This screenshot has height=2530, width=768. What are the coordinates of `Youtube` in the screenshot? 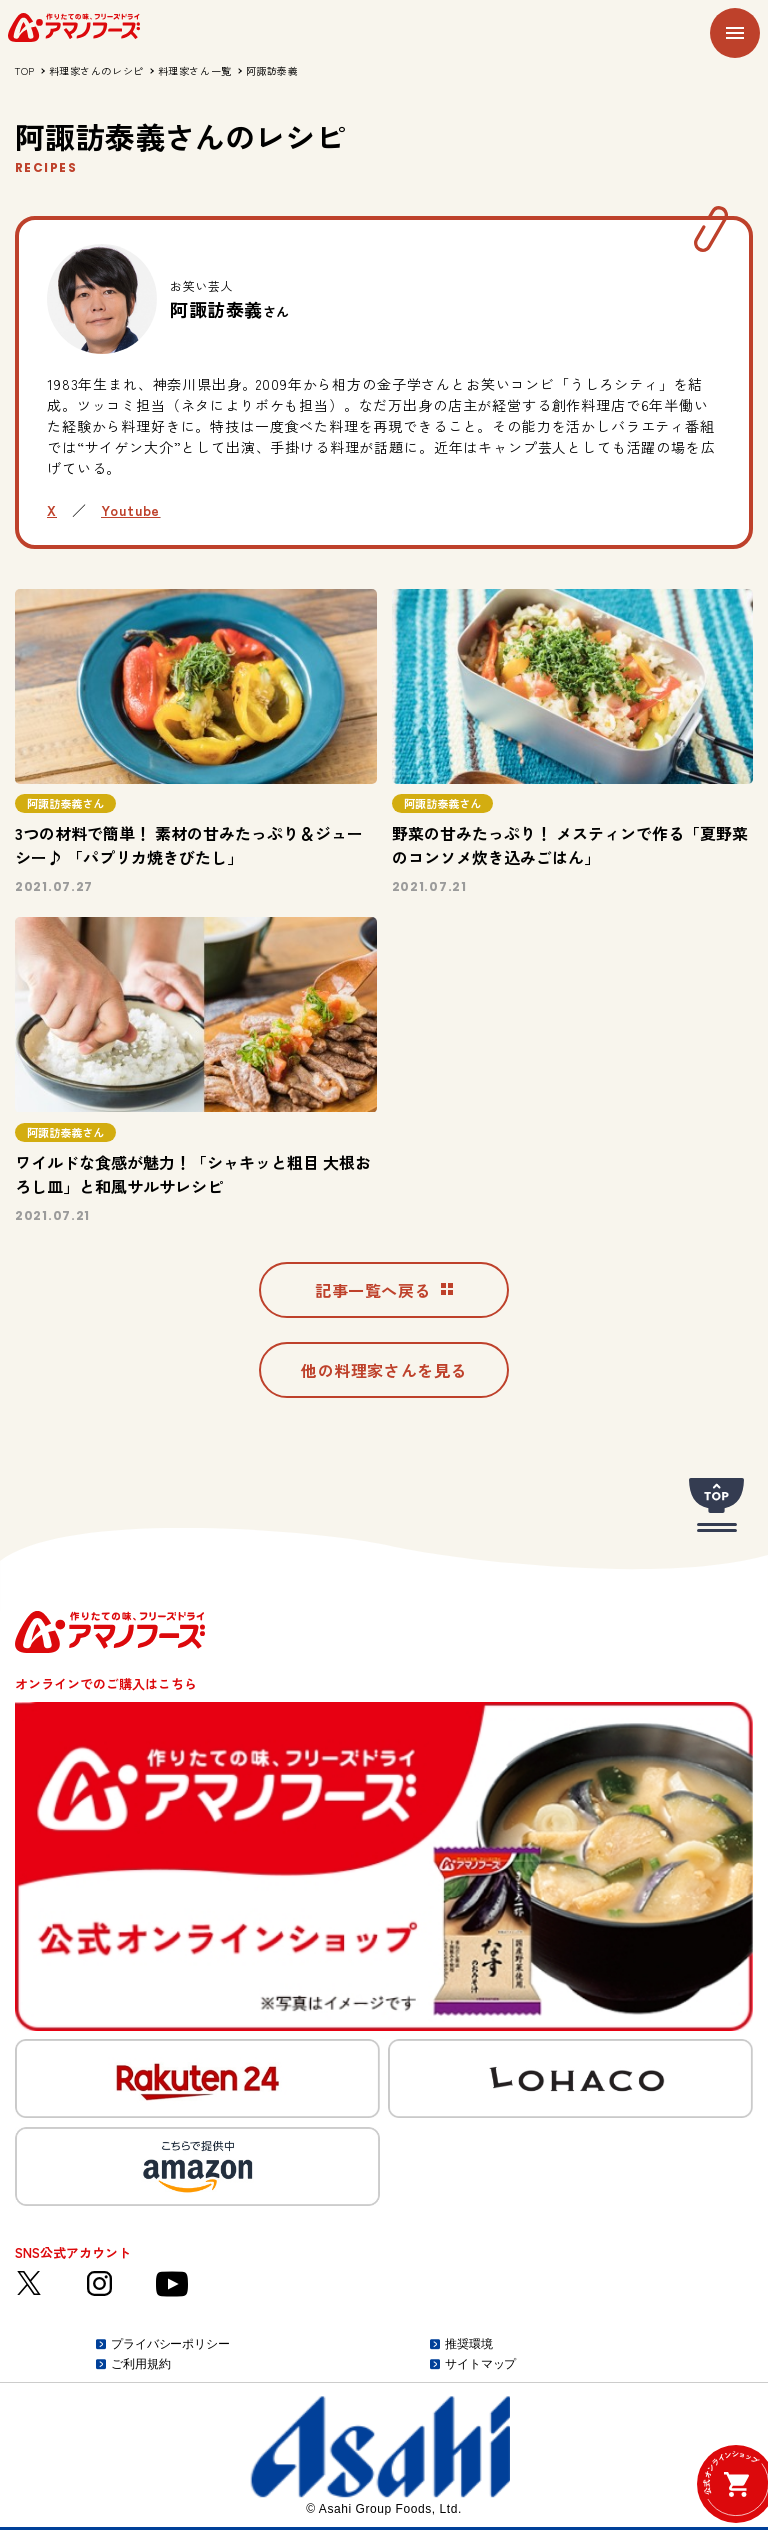 It's located at (130, 510).